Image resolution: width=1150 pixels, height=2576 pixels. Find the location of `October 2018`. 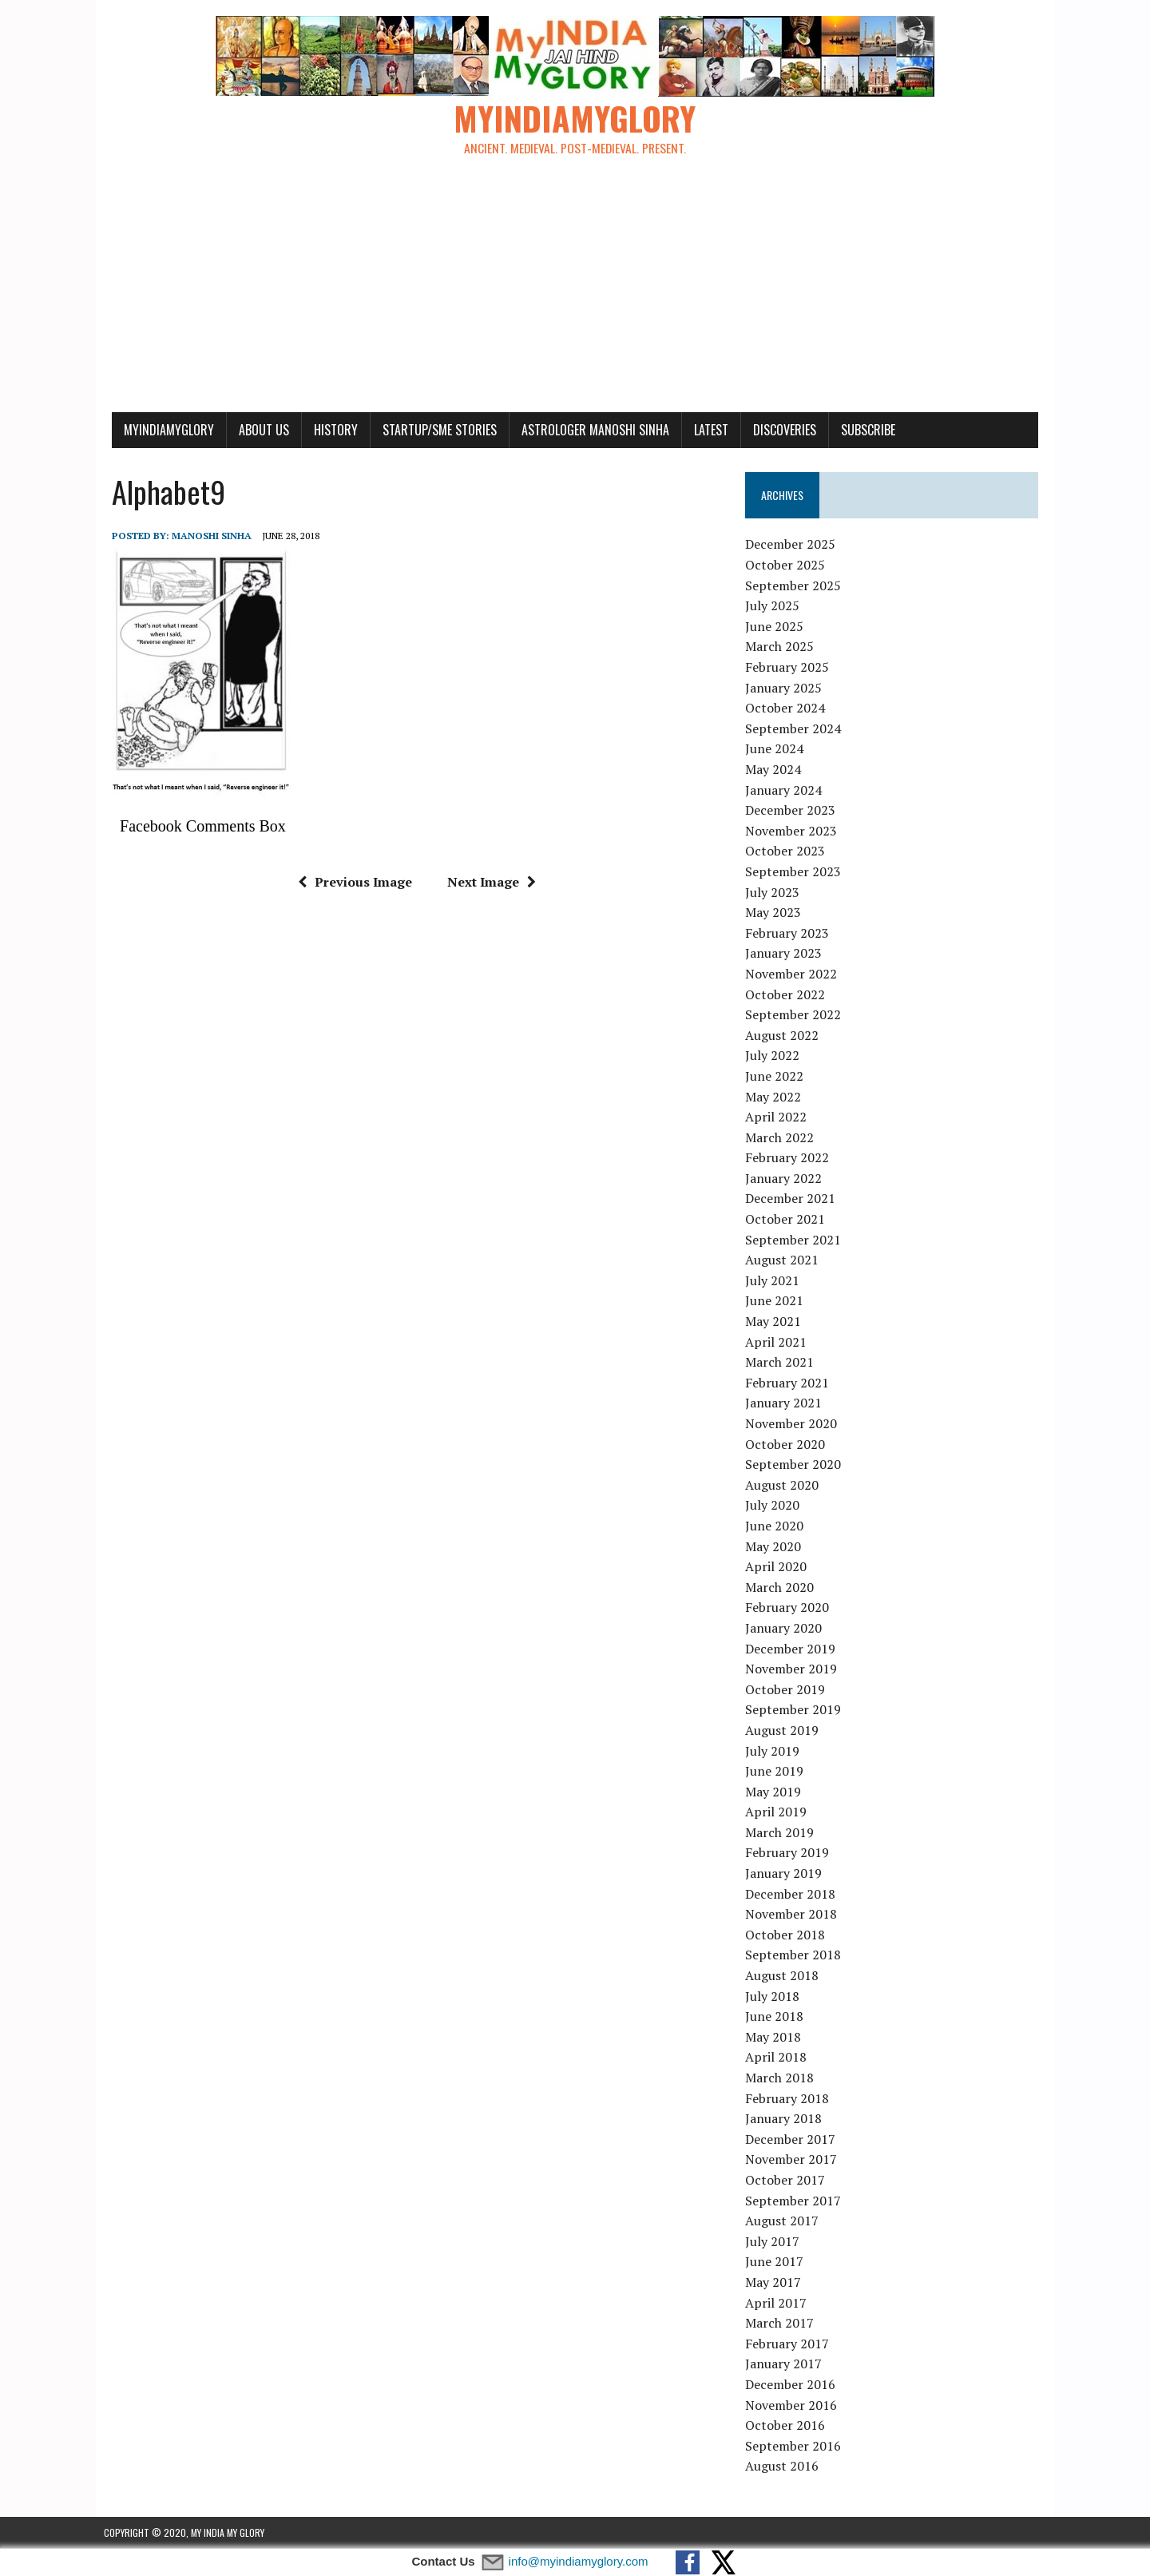

October 2018 is located at coordinates (787, 1935).